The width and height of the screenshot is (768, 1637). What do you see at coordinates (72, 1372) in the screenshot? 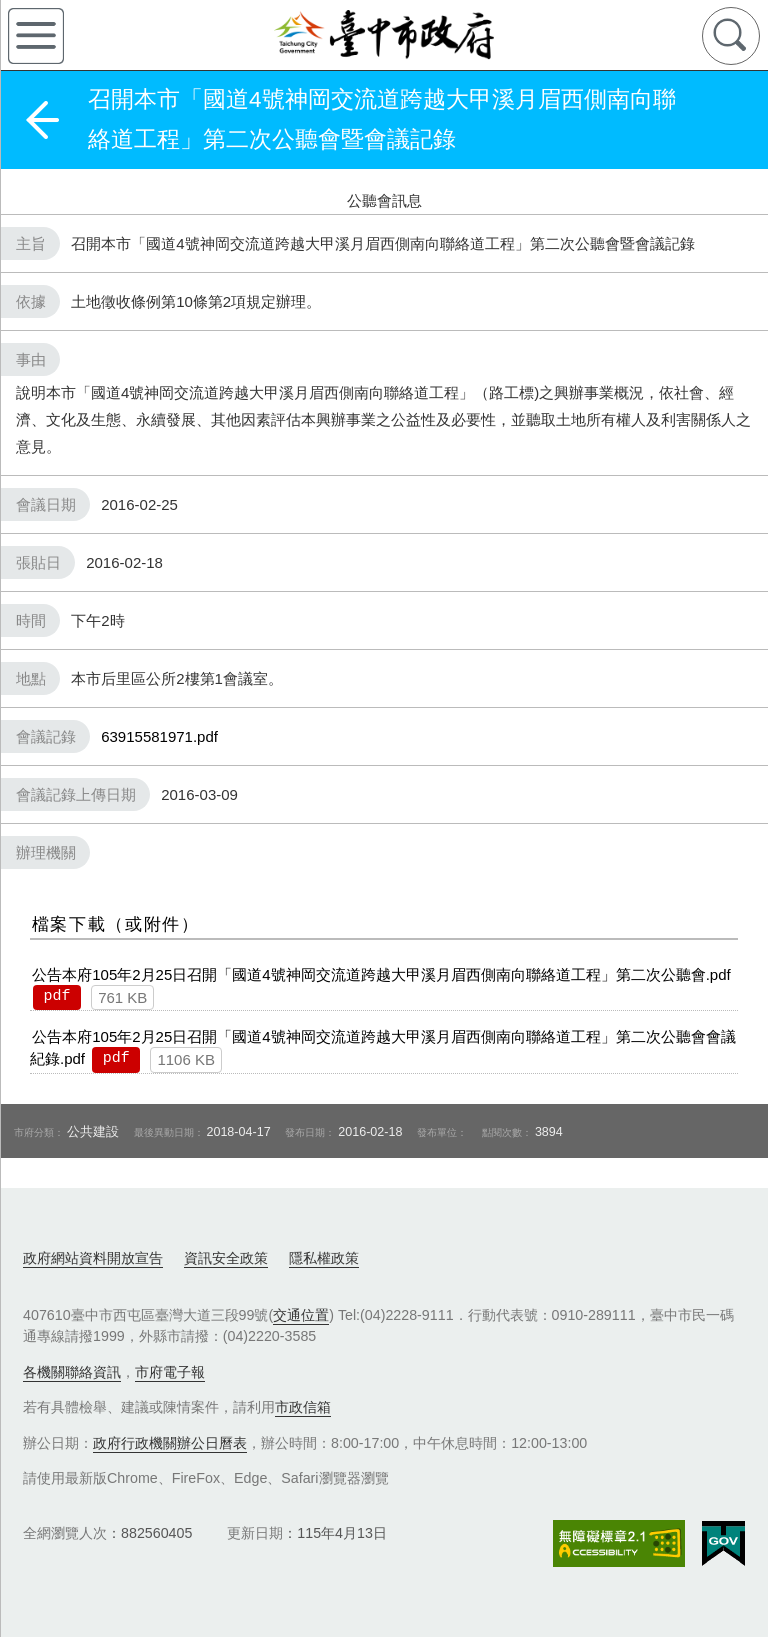
I see `各機關聯絡資訊` at bounding box center [72, 1372].